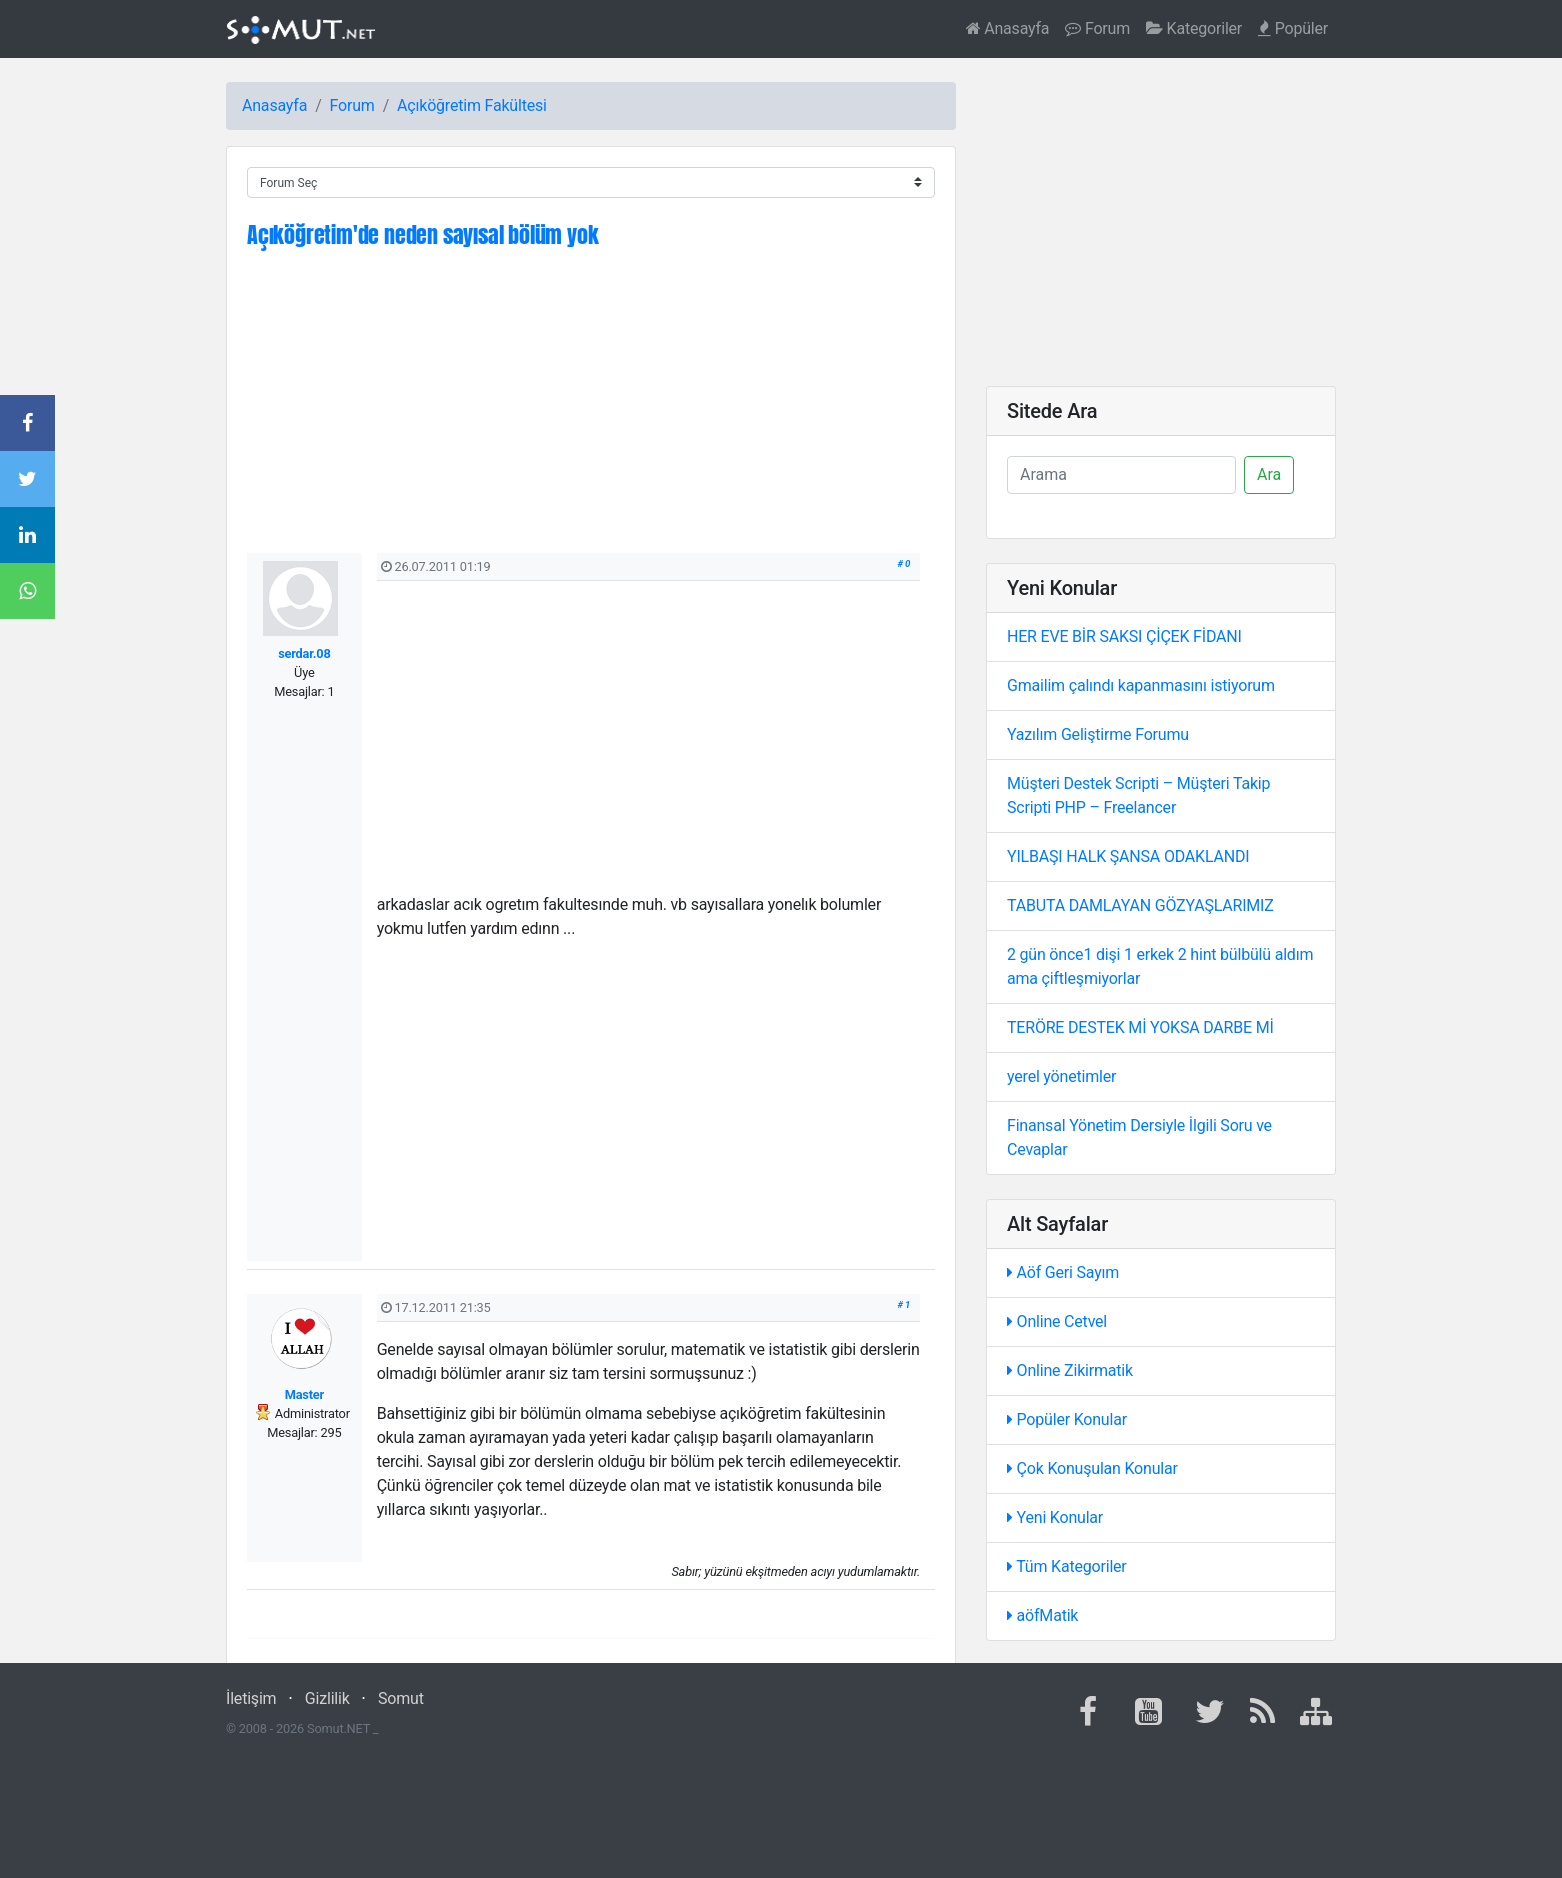 The height and width of the screenshot is (1878, 1562). What do you see at coordinates (327, 1698) in the screenshot?
I see `Gizlilik` at bounding box center [327, 1698].